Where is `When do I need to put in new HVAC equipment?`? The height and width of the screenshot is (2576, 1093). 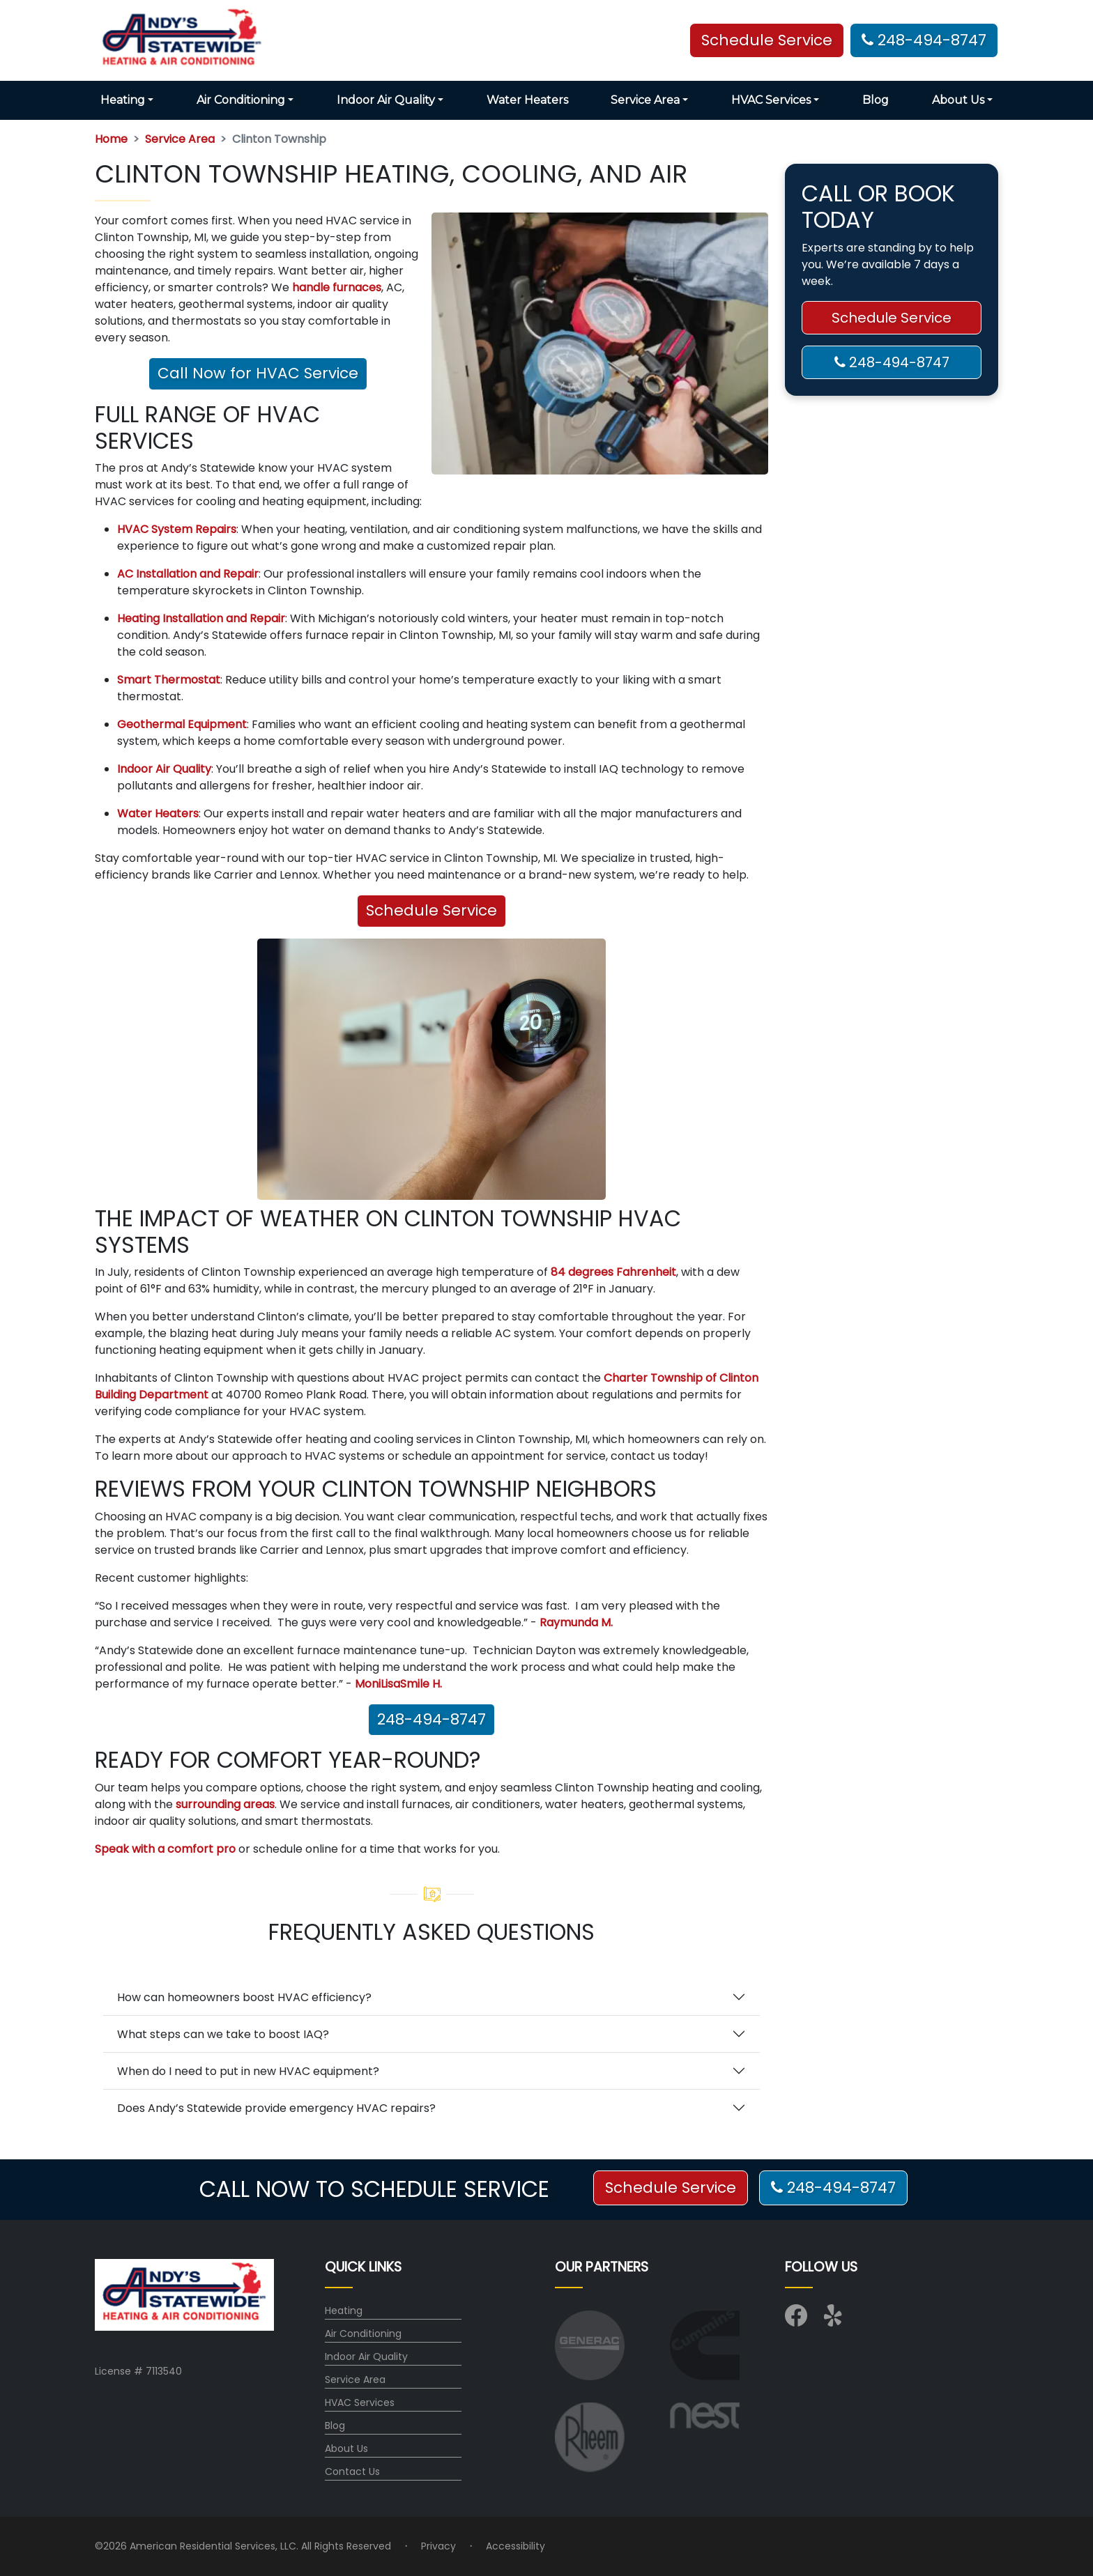
When do I need to put in new HVAC equipment? is located at coordinates (248, 2071).